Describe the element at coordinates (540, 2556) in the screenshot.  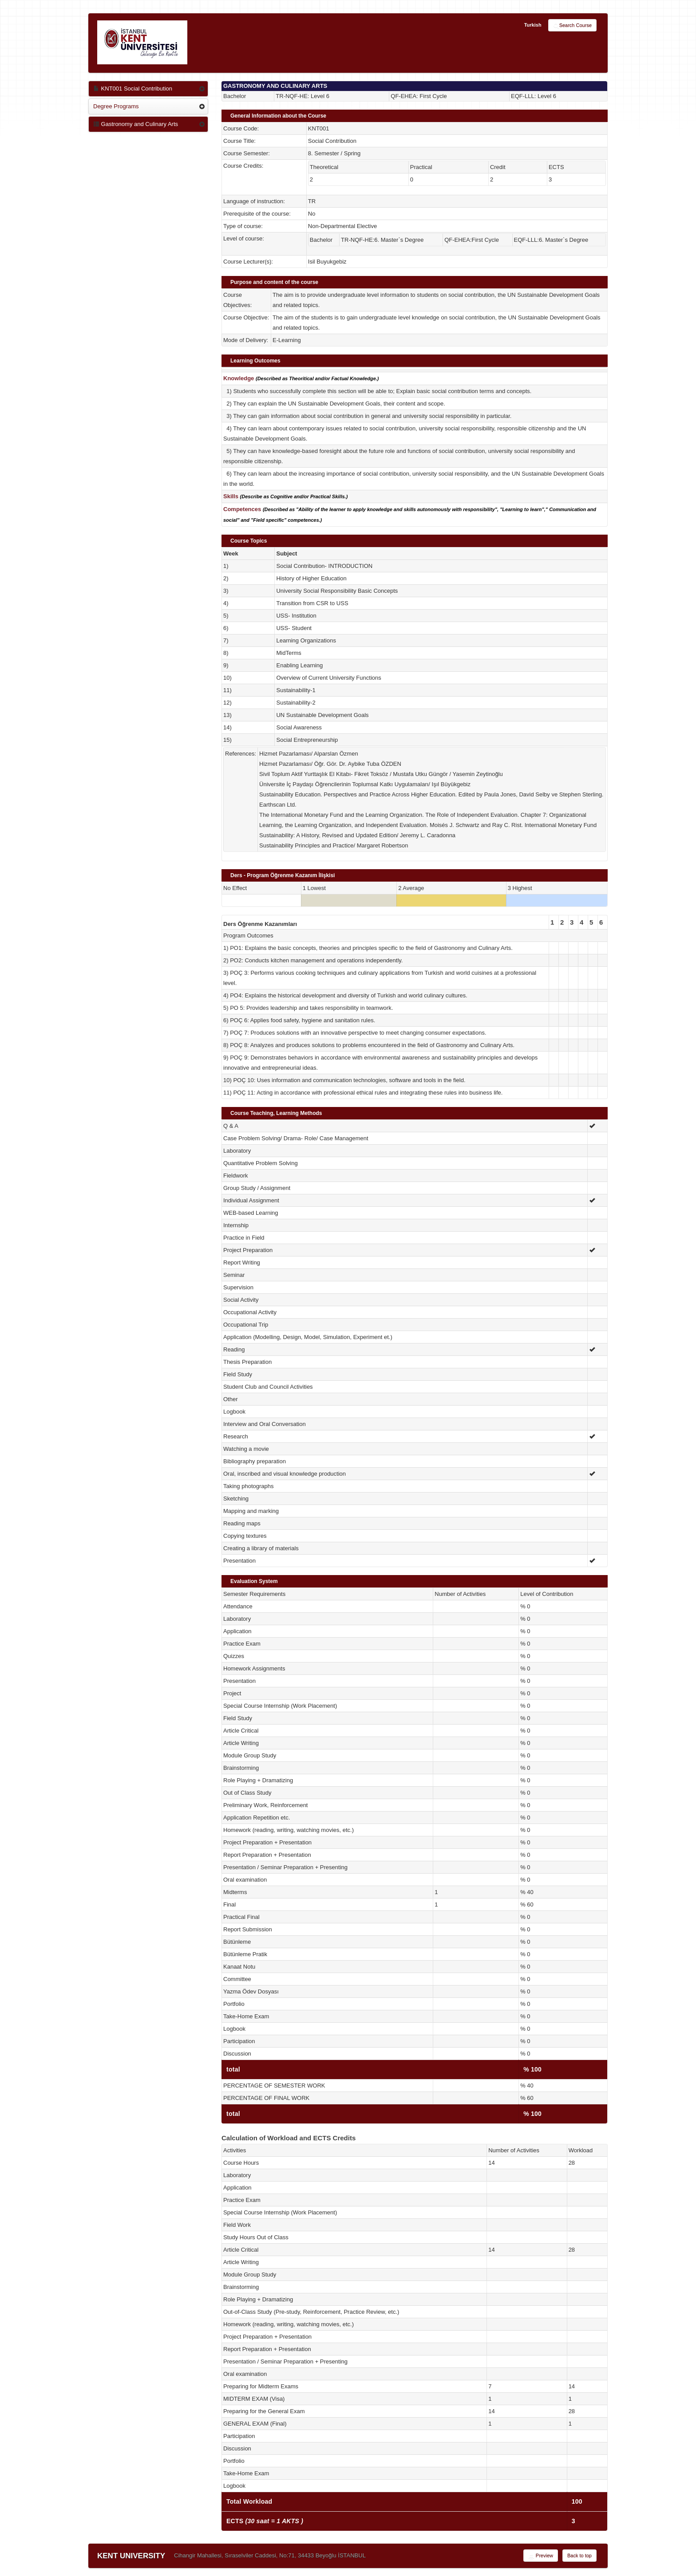
I see `Preview` at that location.